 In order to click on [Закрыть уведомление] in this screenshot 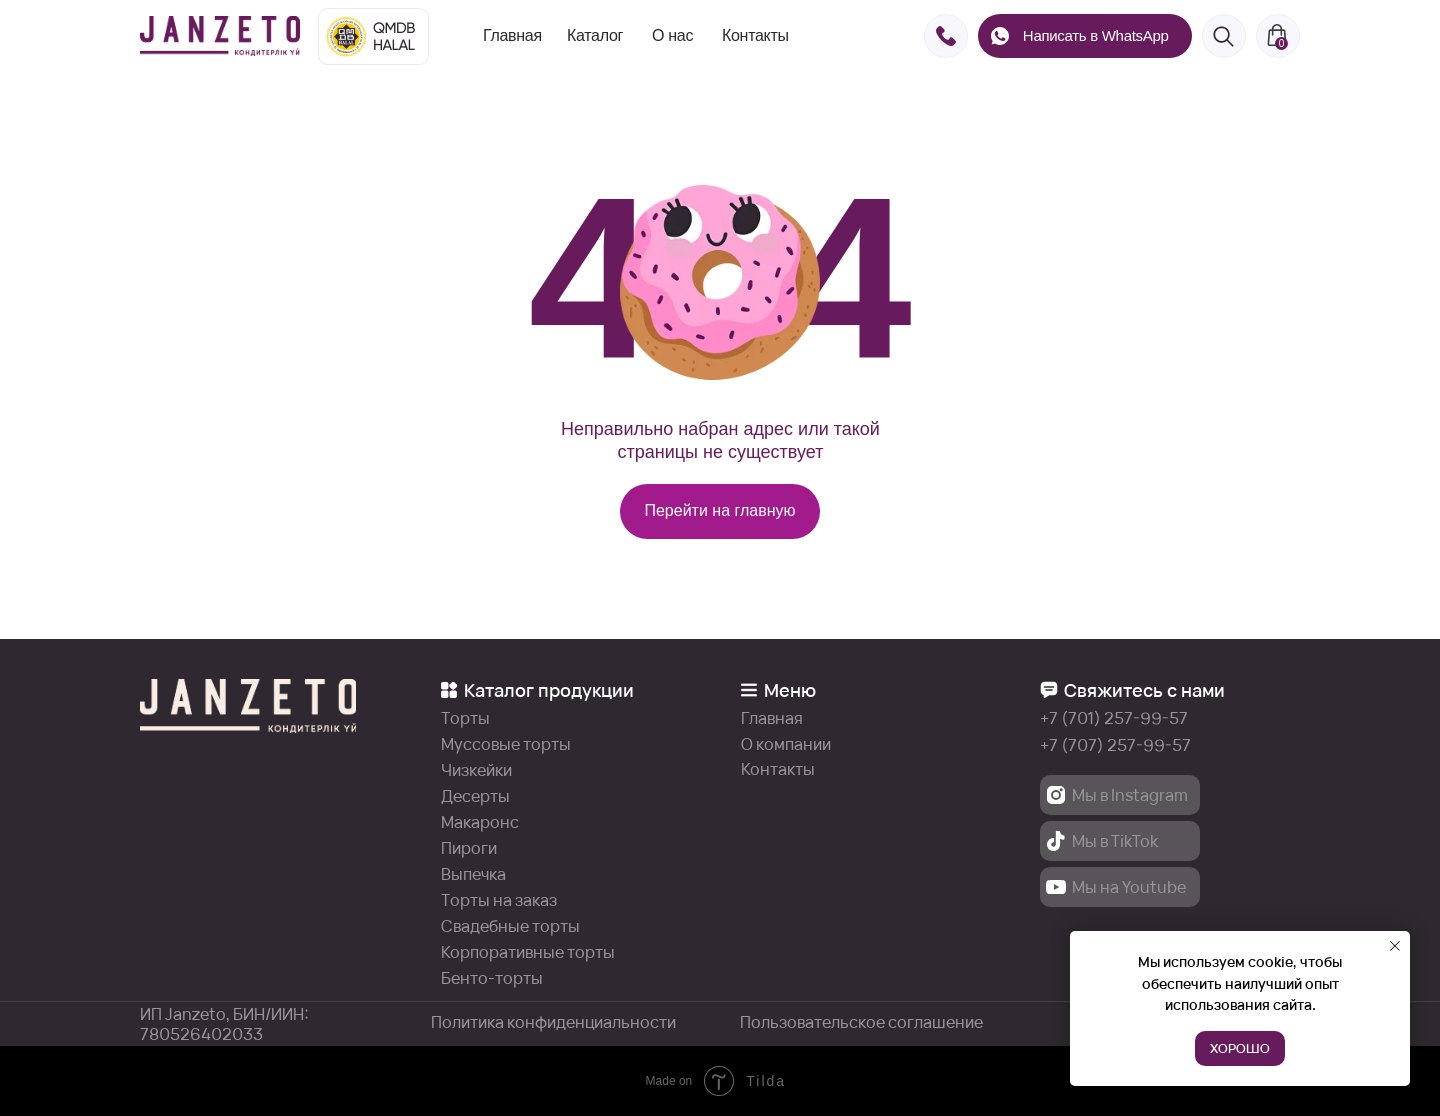, I will do `click(1395, 946)`.